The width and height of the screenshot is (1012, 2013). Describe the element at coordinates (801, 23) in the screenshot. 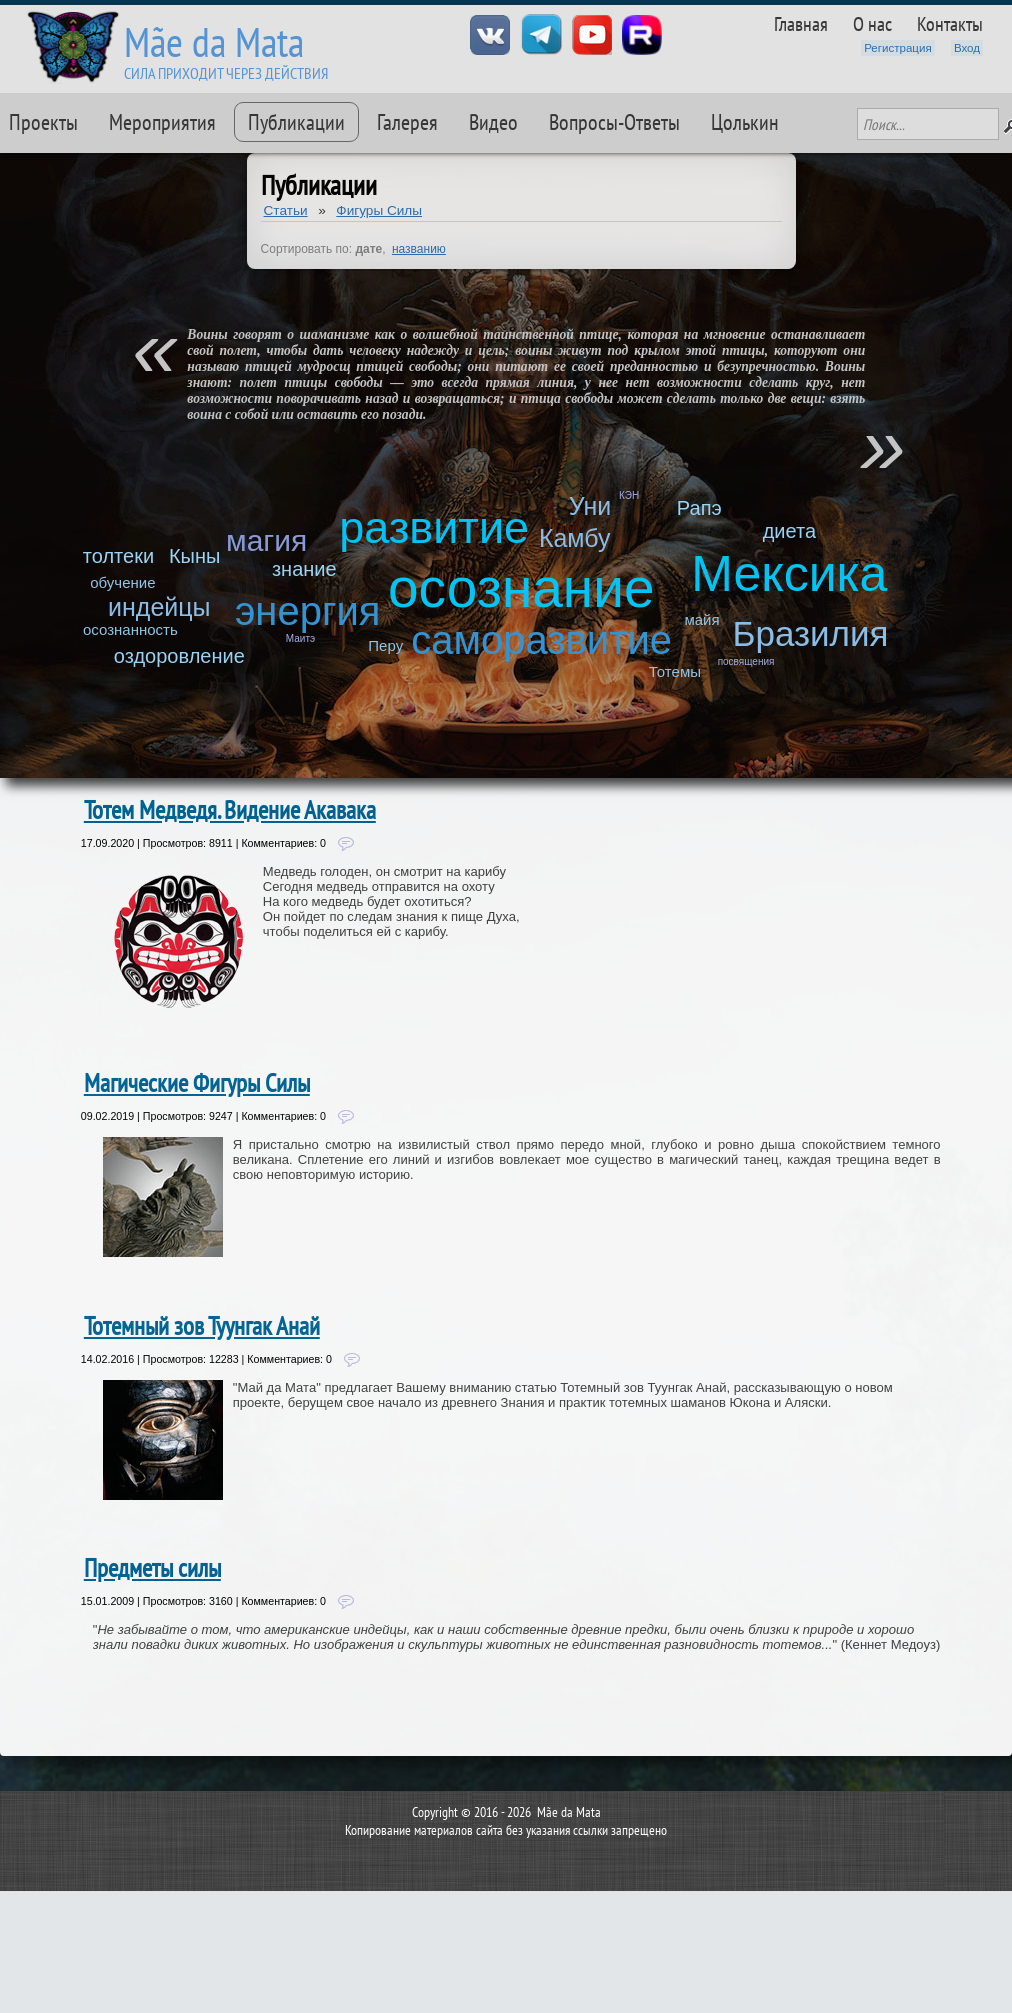

I see `Главная` at that location.